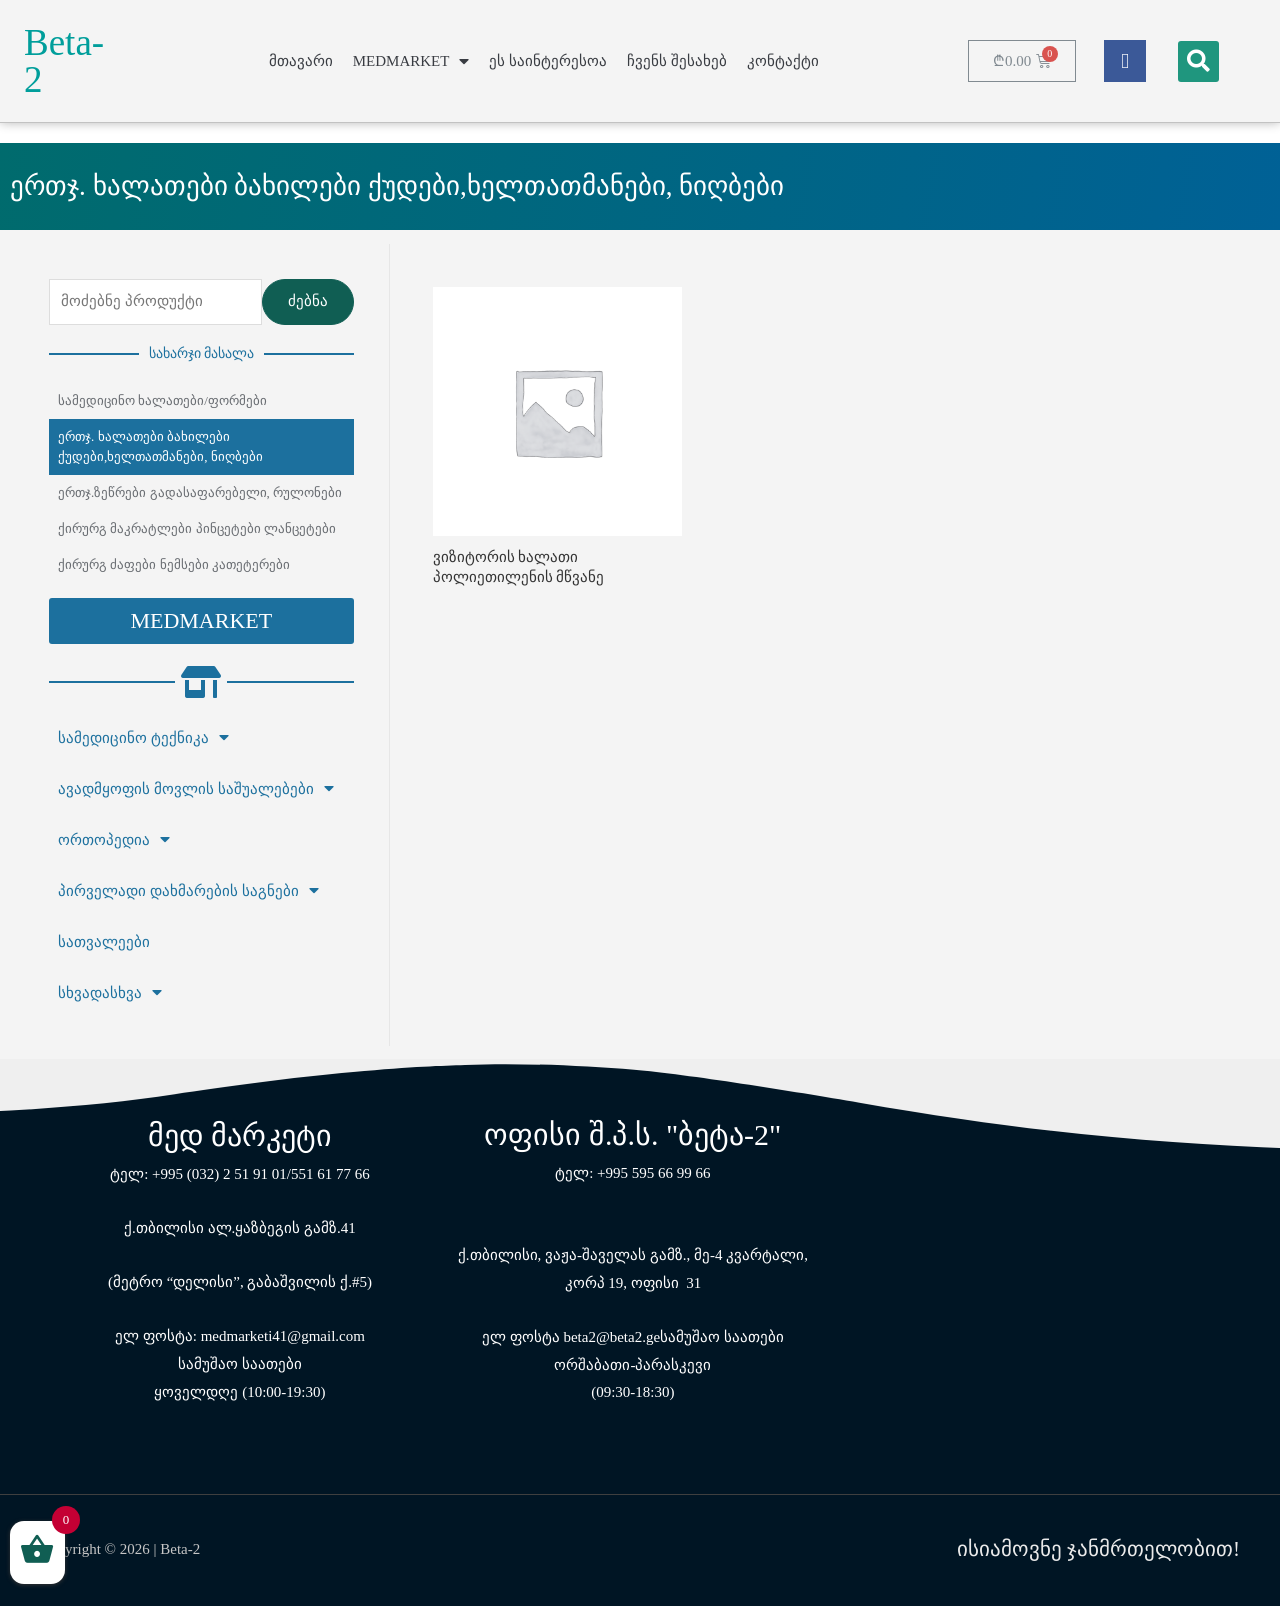 The image size is (1280, 1606). Describe the element at coordinates (104, 942) in the screenshot. I see `სათვალეები` at that location.